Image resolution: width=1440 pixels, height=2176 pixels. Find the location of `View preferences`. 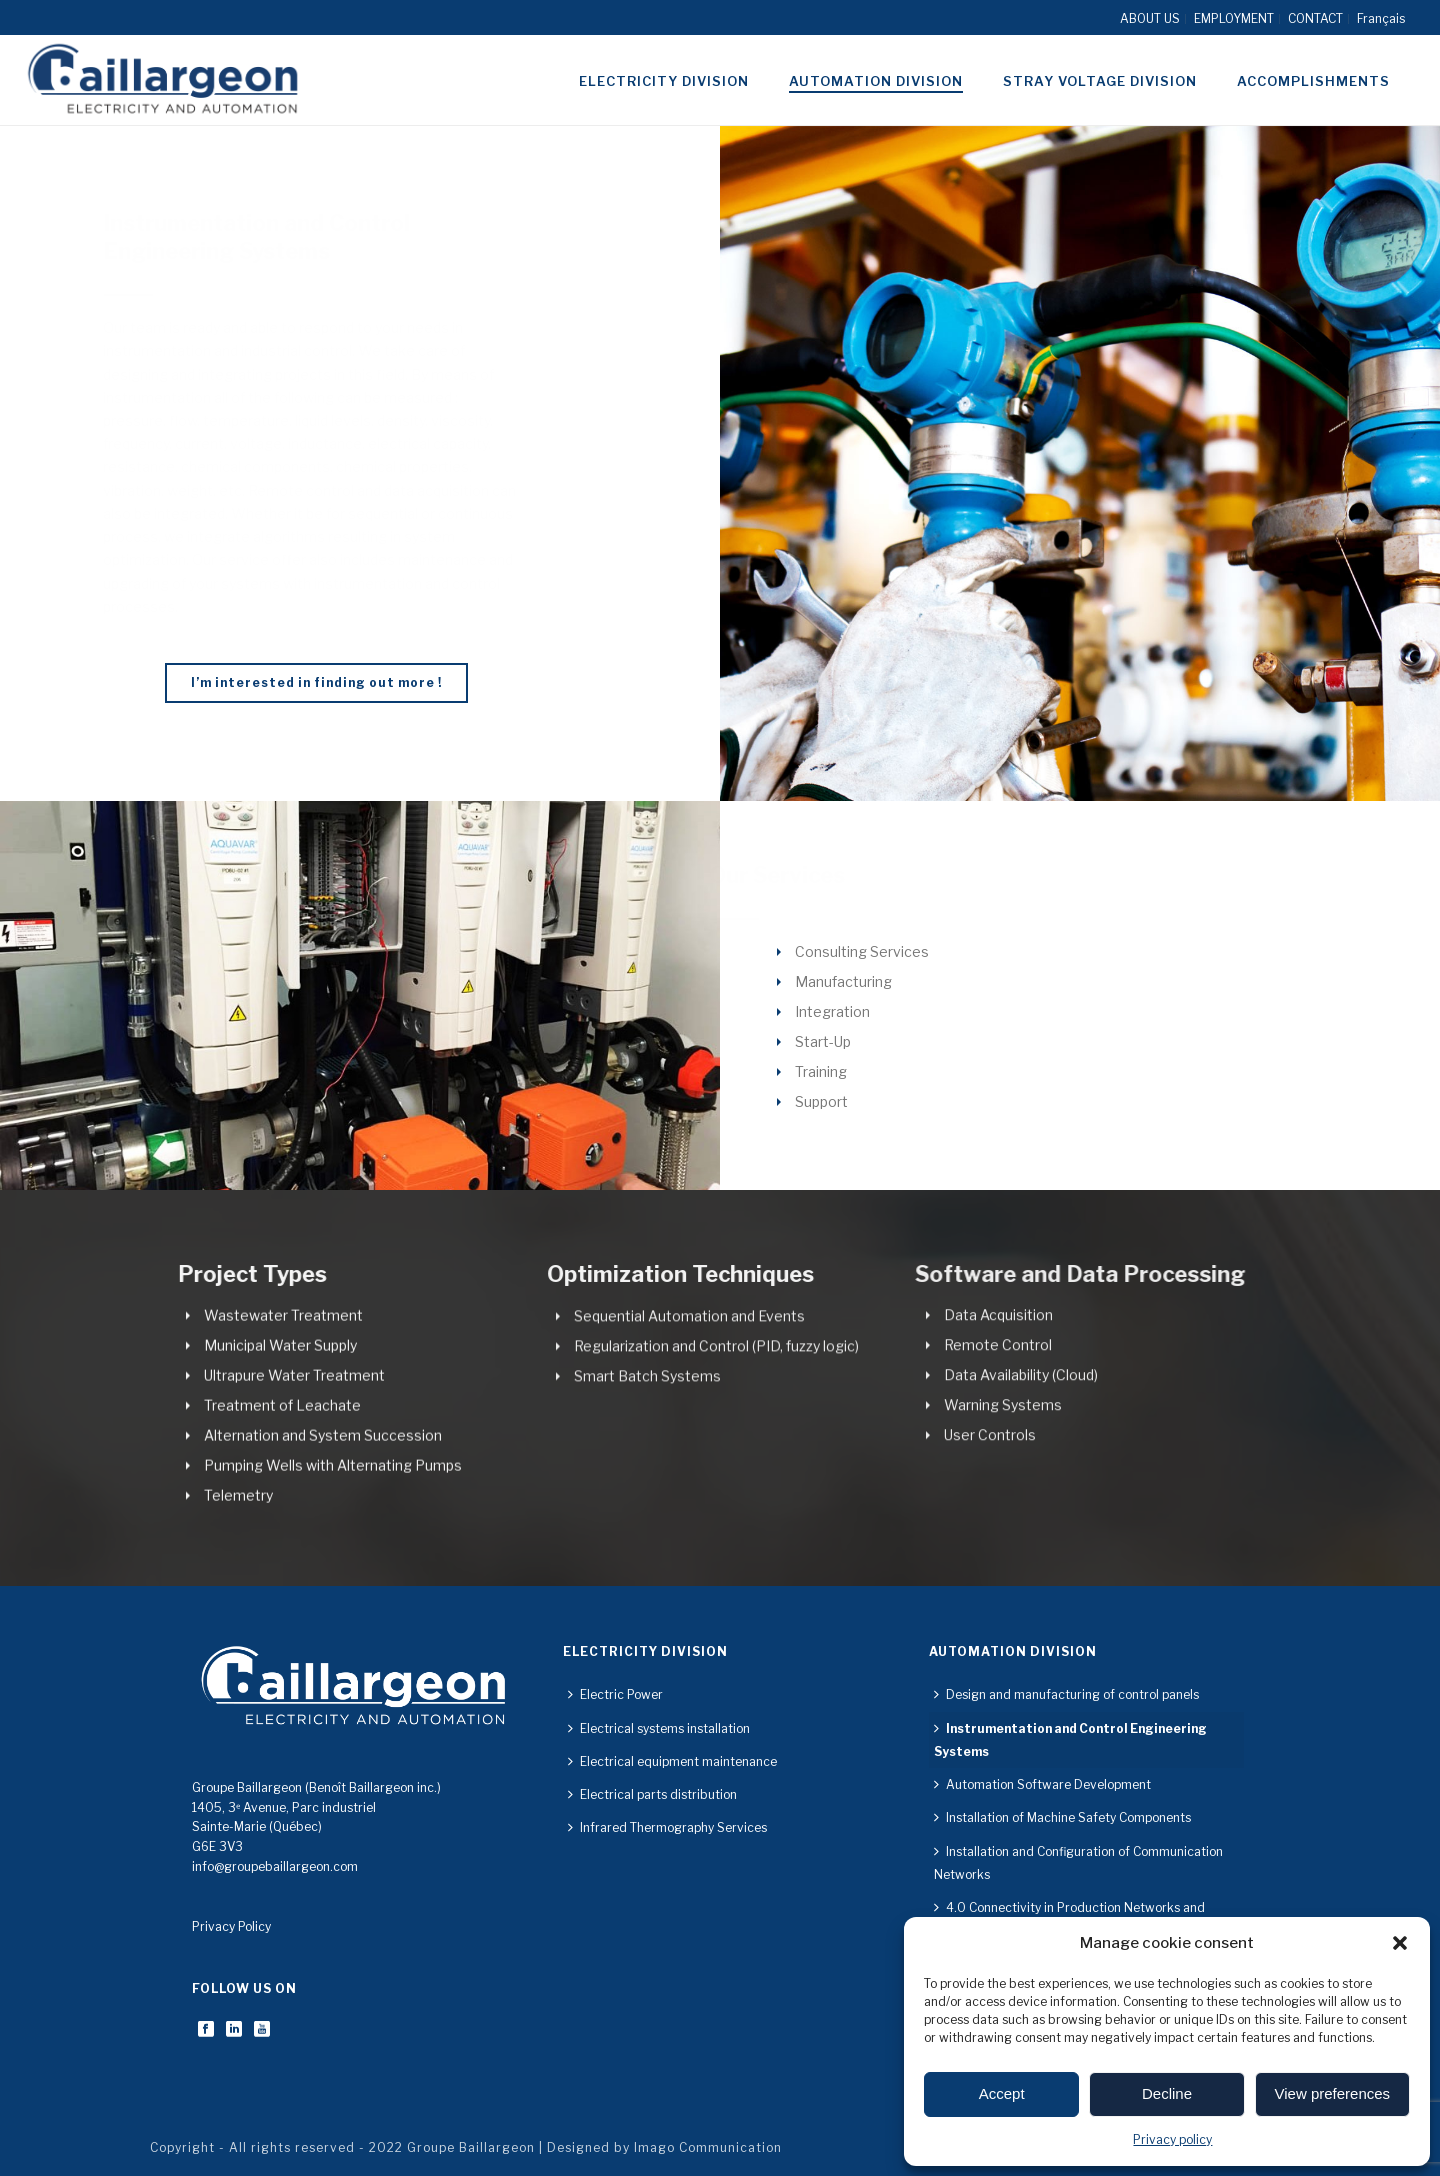

View preferences is located at coordinates (1333, 2093).